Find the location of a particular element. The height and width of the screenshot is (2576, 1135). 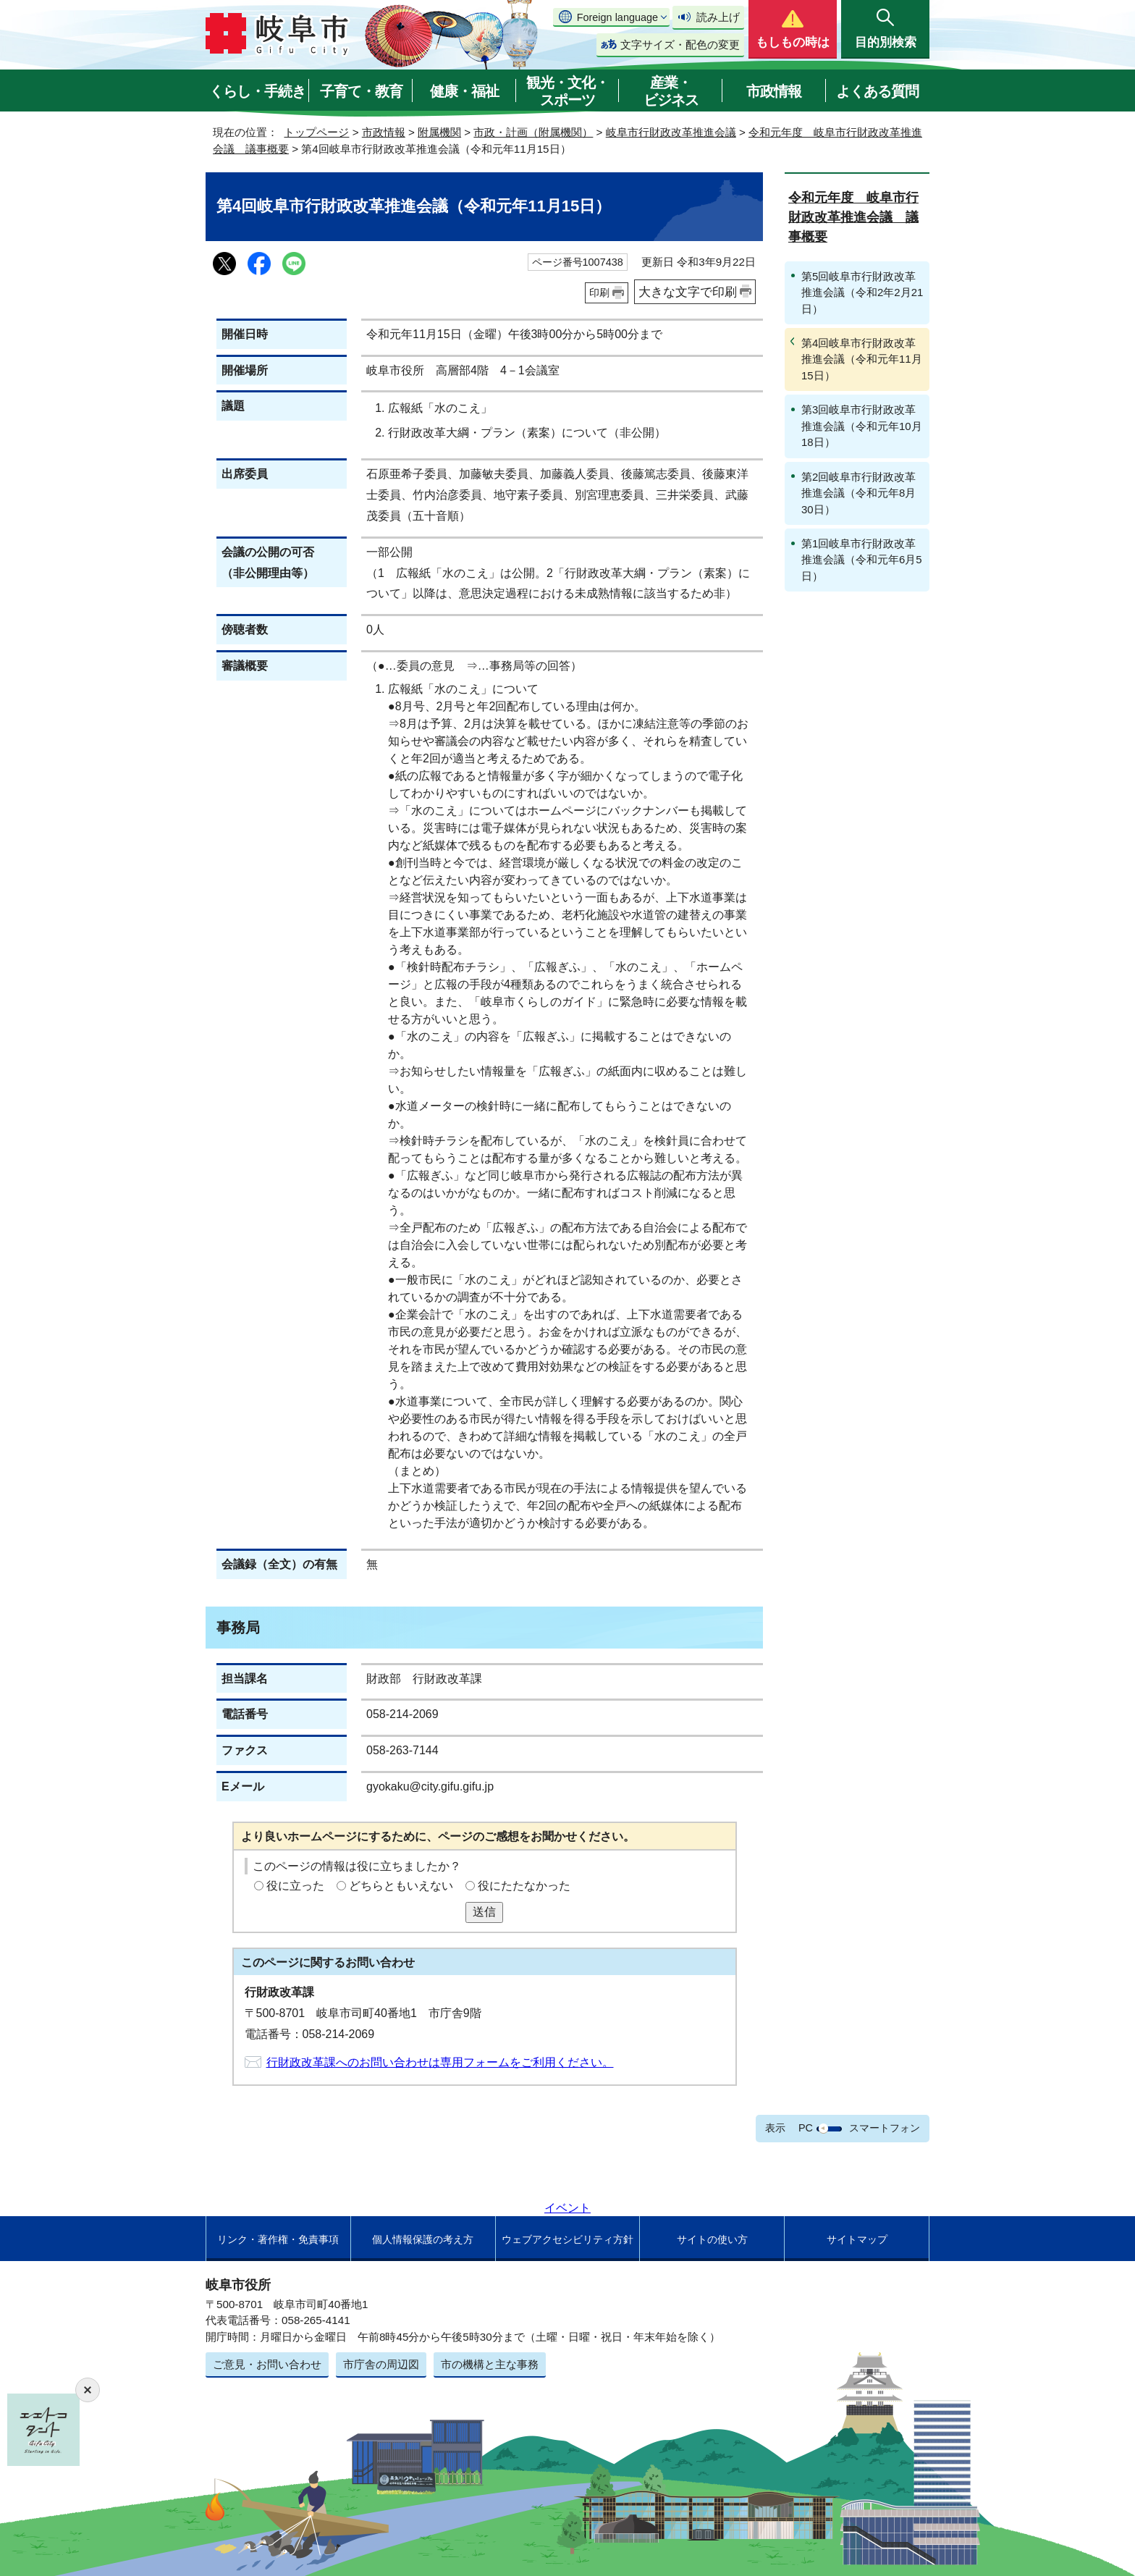

Foreign language is located at coordinates (617, 17).